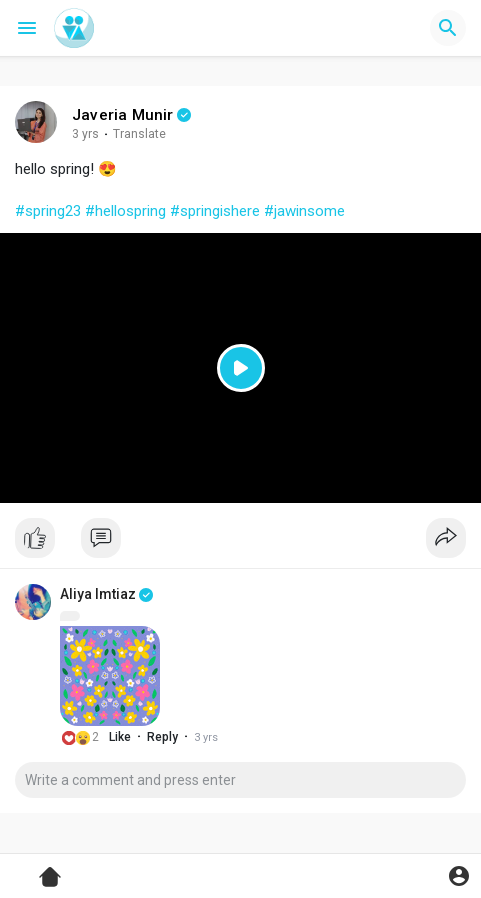 The width and height of the screenshot is (481, 898). Describe the element at coordinates (48, 211) in the screenshot. I see `#spring23` at that location.